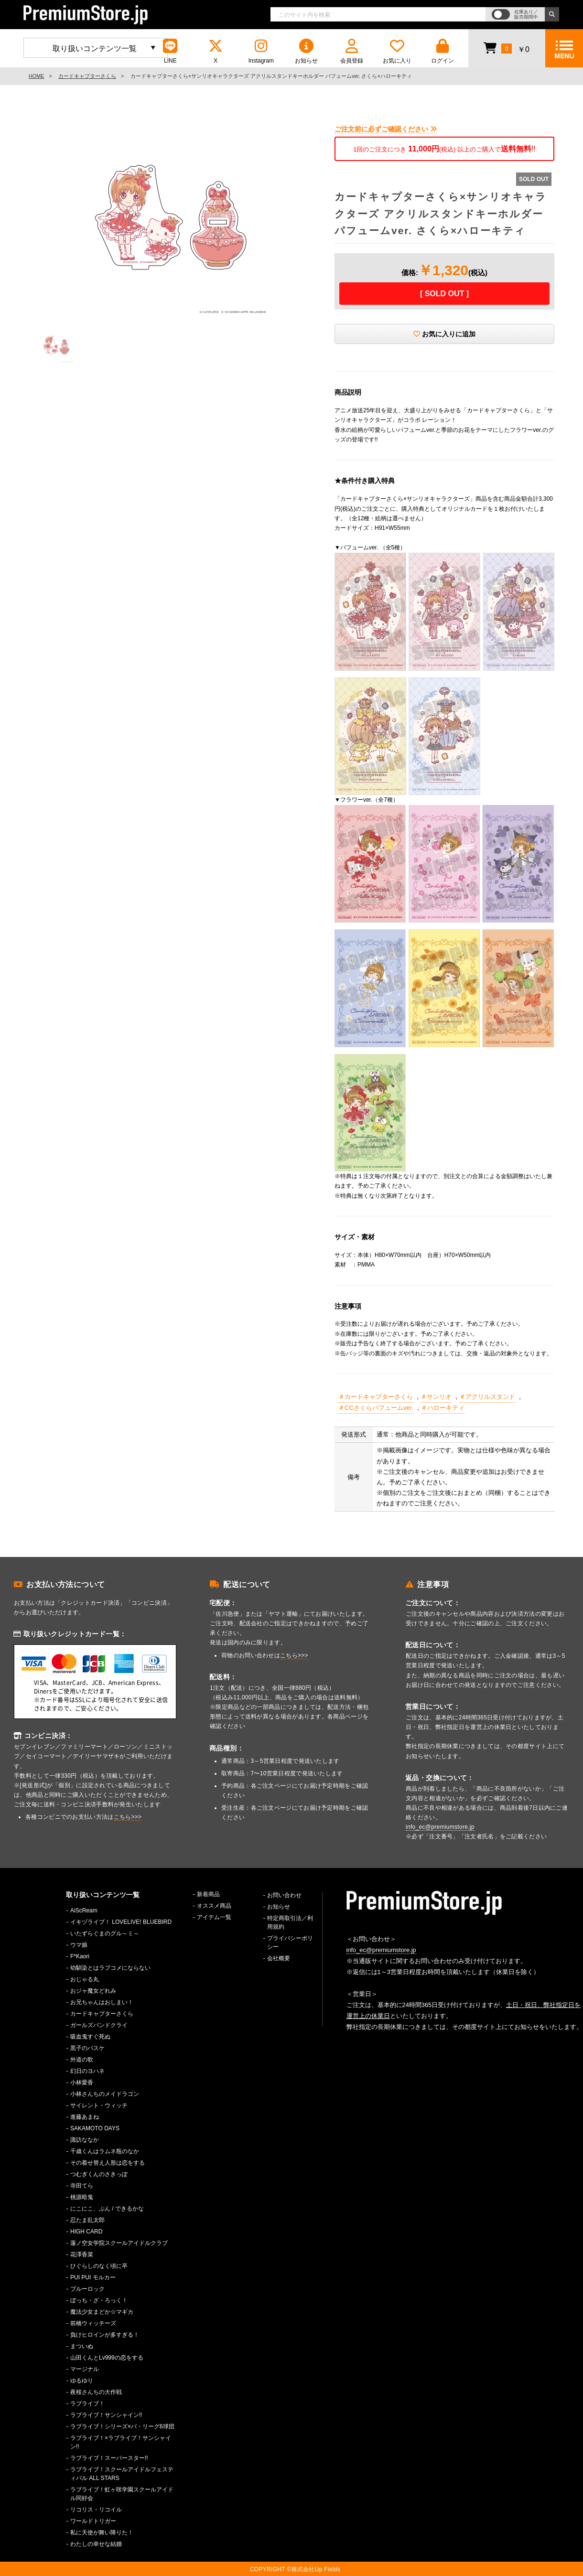 This screenshot has width=583, height=2576. Describe the element at coordinates (110, 1967) in the screenshot. I see `幼馴染とはラブコメにならない` at that location.